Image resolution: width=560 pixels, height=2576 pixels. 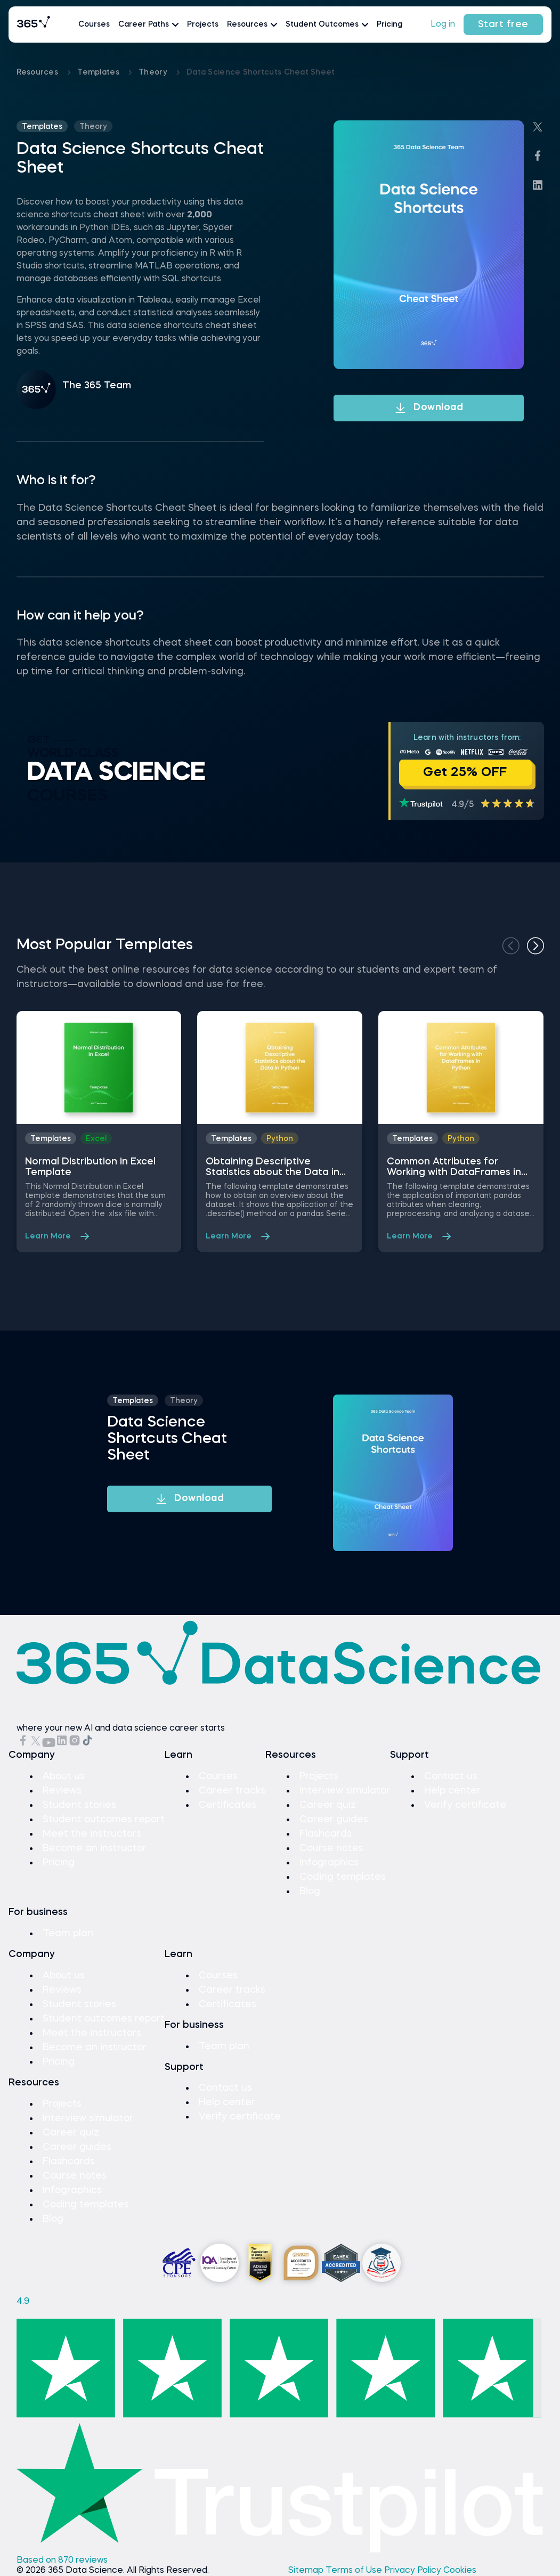 What do you see at coordinates (452, 1791) in the screenshot?
I see `Help center` at bounding box center [452, 1791].